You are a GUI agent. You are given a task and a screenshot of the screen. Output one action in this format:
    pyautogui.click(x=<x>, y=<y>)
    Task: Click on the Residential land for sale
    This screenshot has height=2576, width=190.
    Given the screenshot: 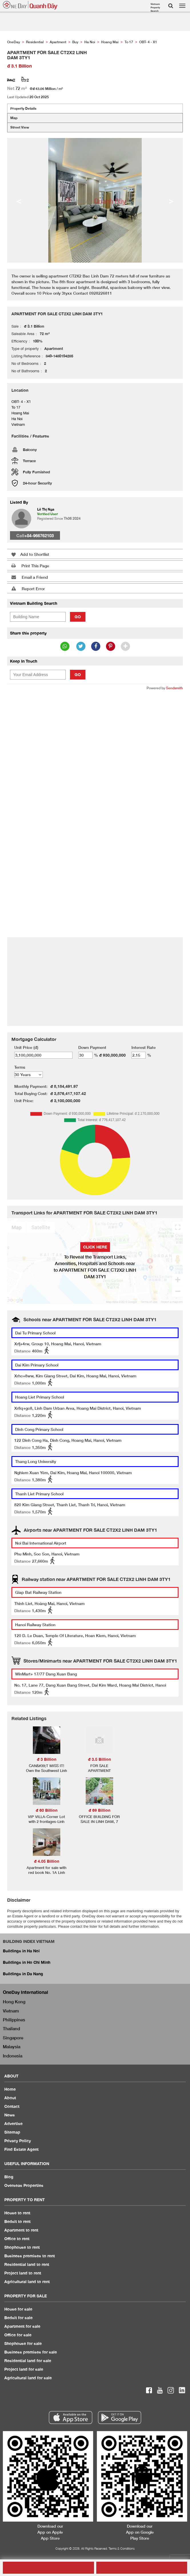 What is the action you would take?
    pyautogui.click(x=27, y=2360)
    